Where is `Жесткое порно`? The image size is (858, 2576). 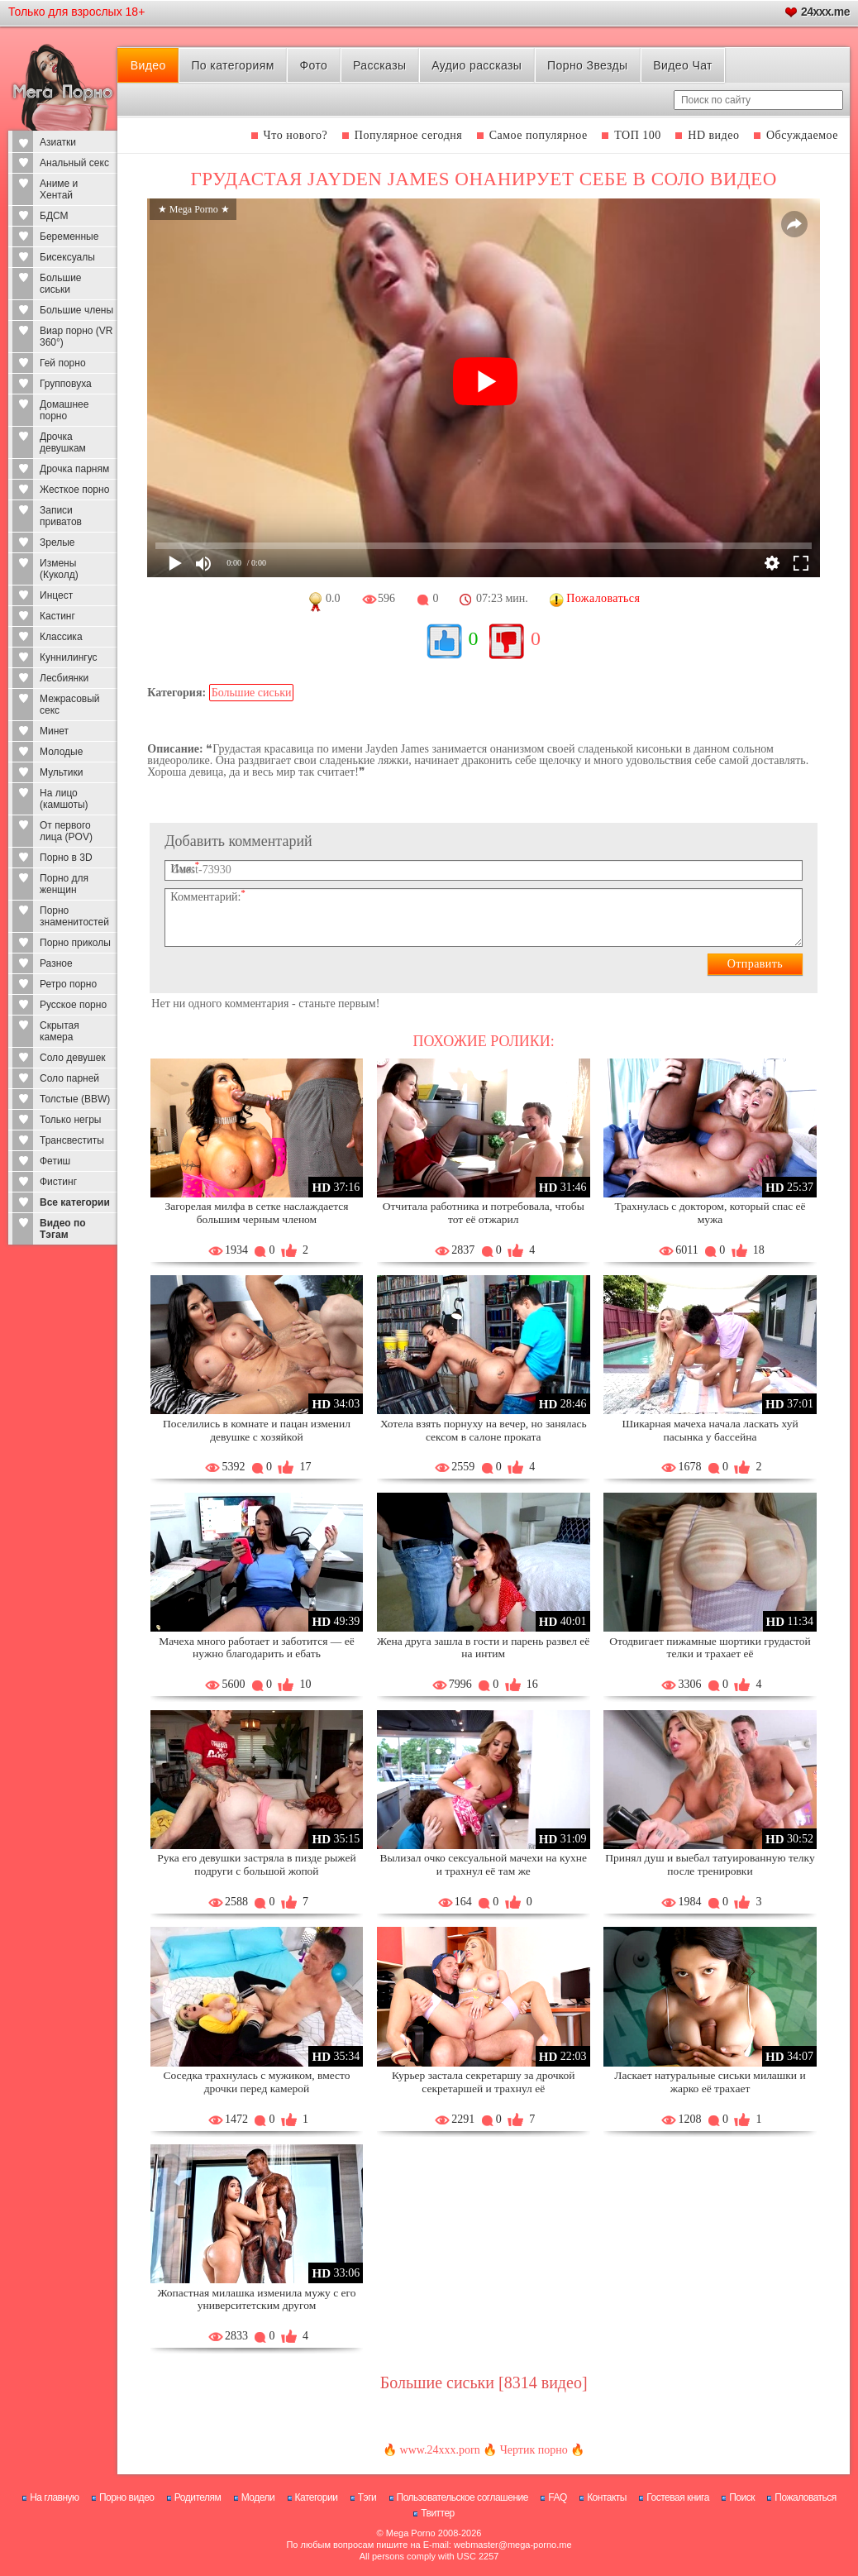 Жесткое порно is located at coordinates (74, 489).